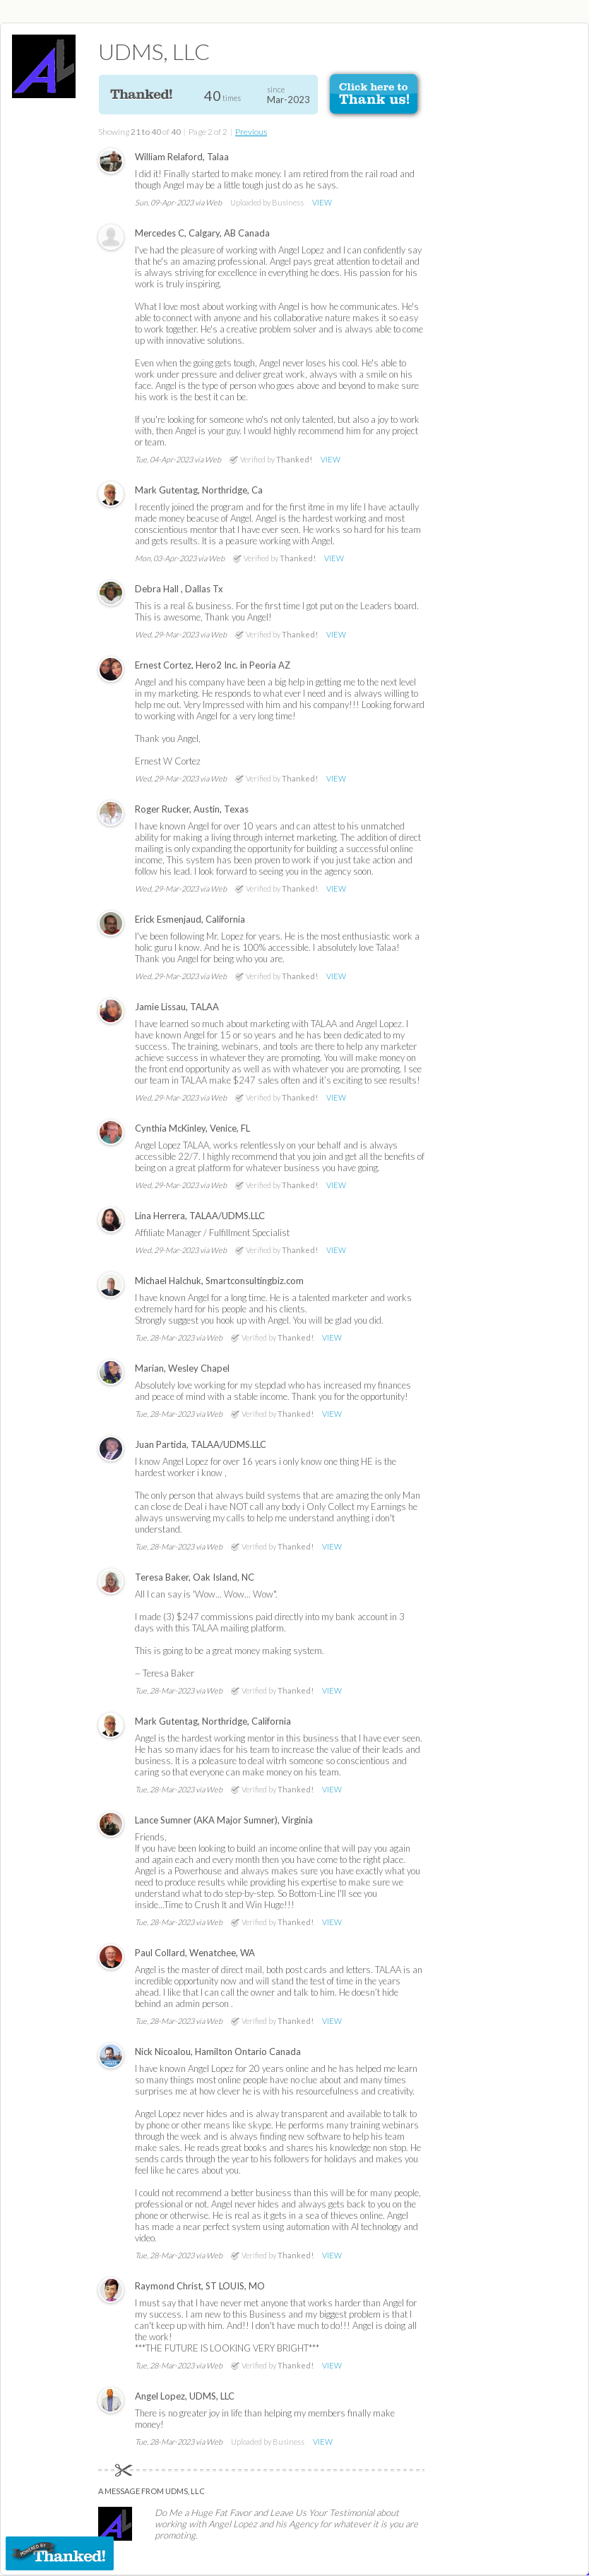 The width and height of the screenshot is (589, 2576). Describe the element at coordinates (251, 131) in the screenshot. I see `Previous` at that location.